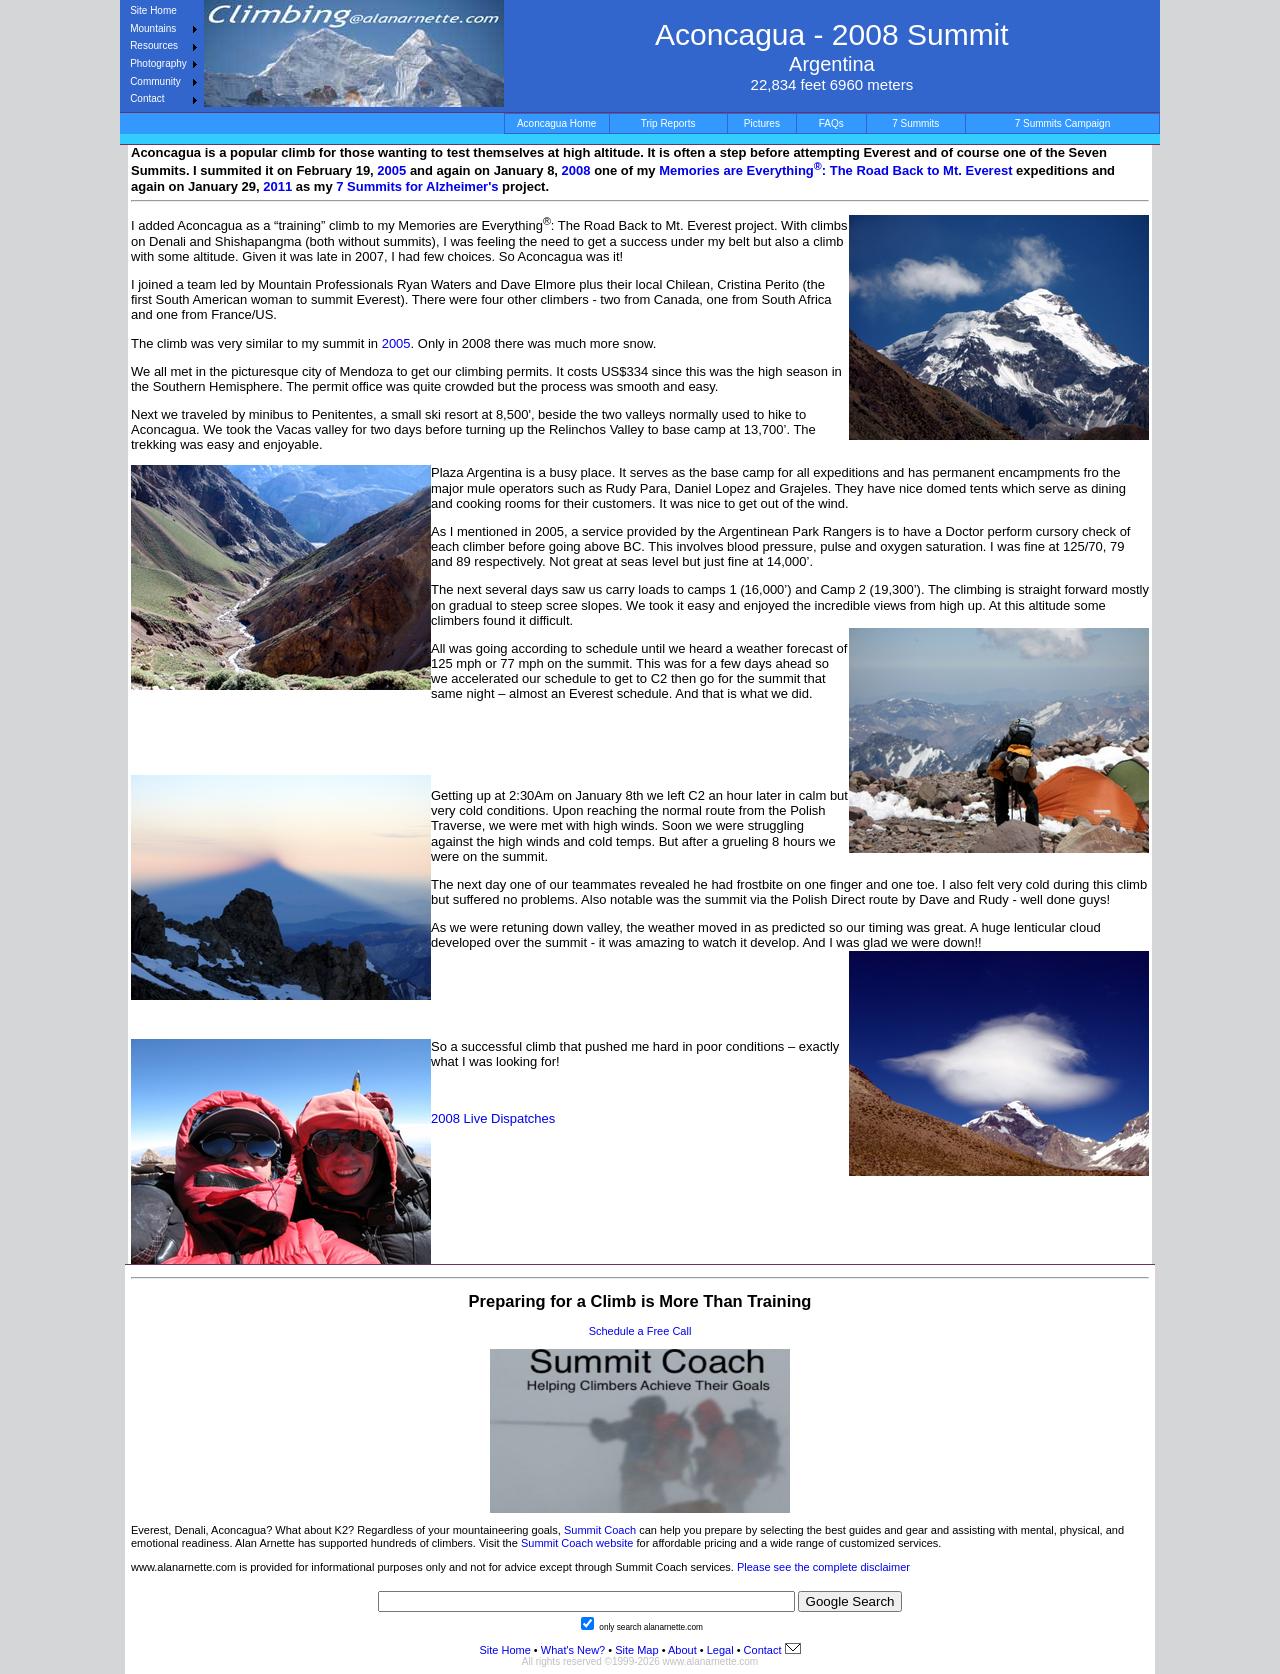 The image size is (1280, 1674). I want to click on 7 Summits Campaign, so click(1063, 123).